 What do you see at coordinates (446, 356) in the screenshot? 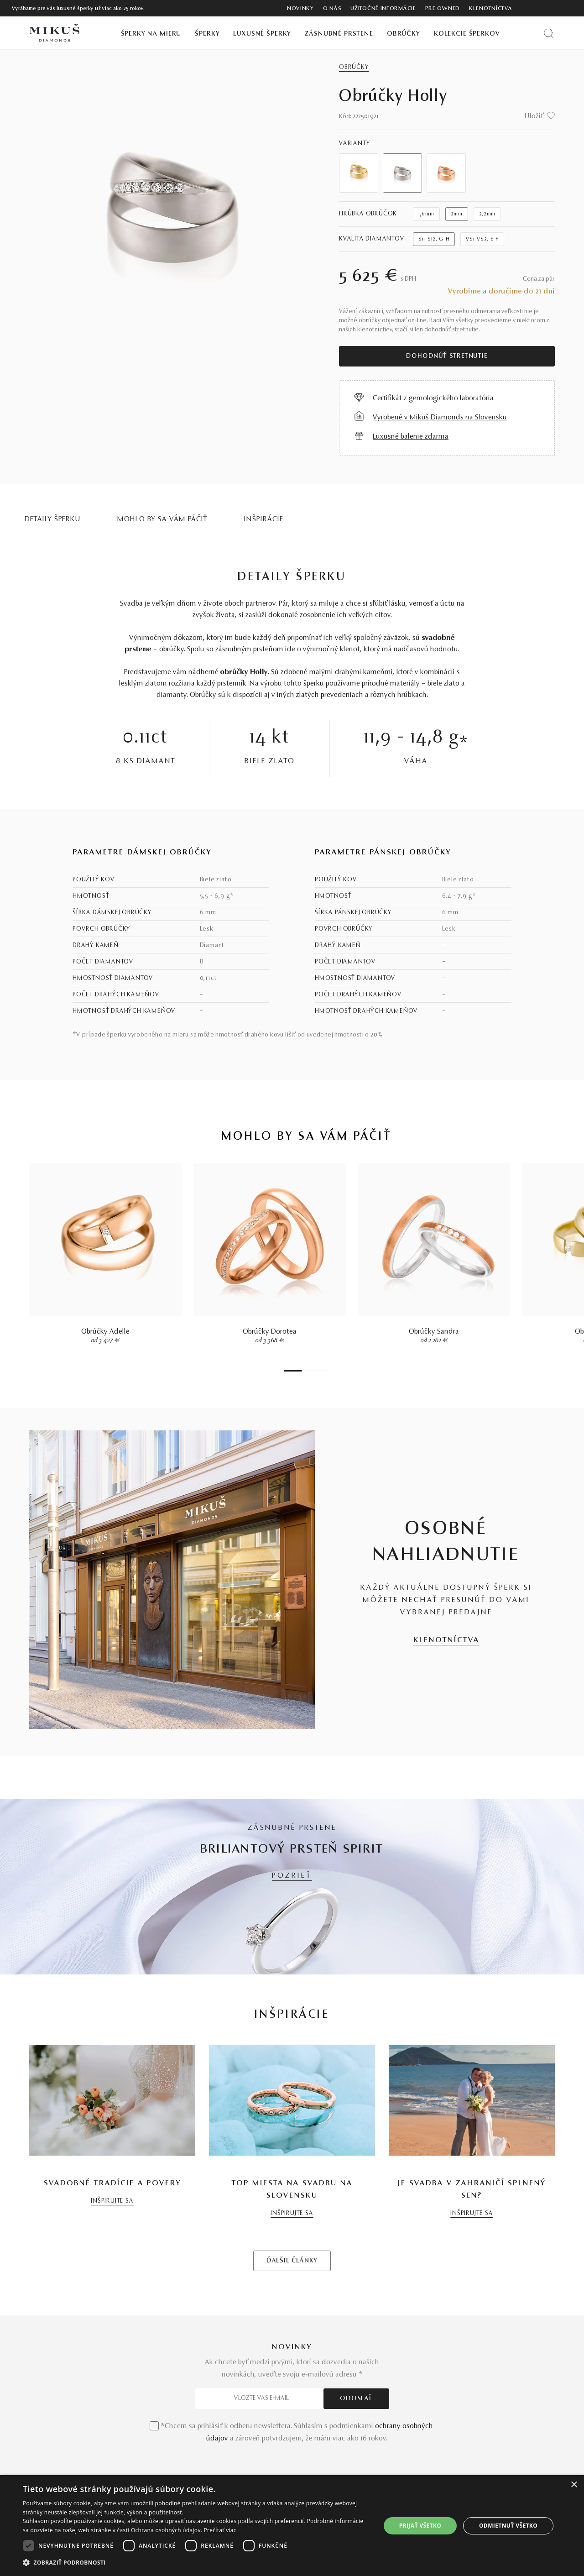
I see `Dohodnúť stretnutie` at bounding box center [446, 356].